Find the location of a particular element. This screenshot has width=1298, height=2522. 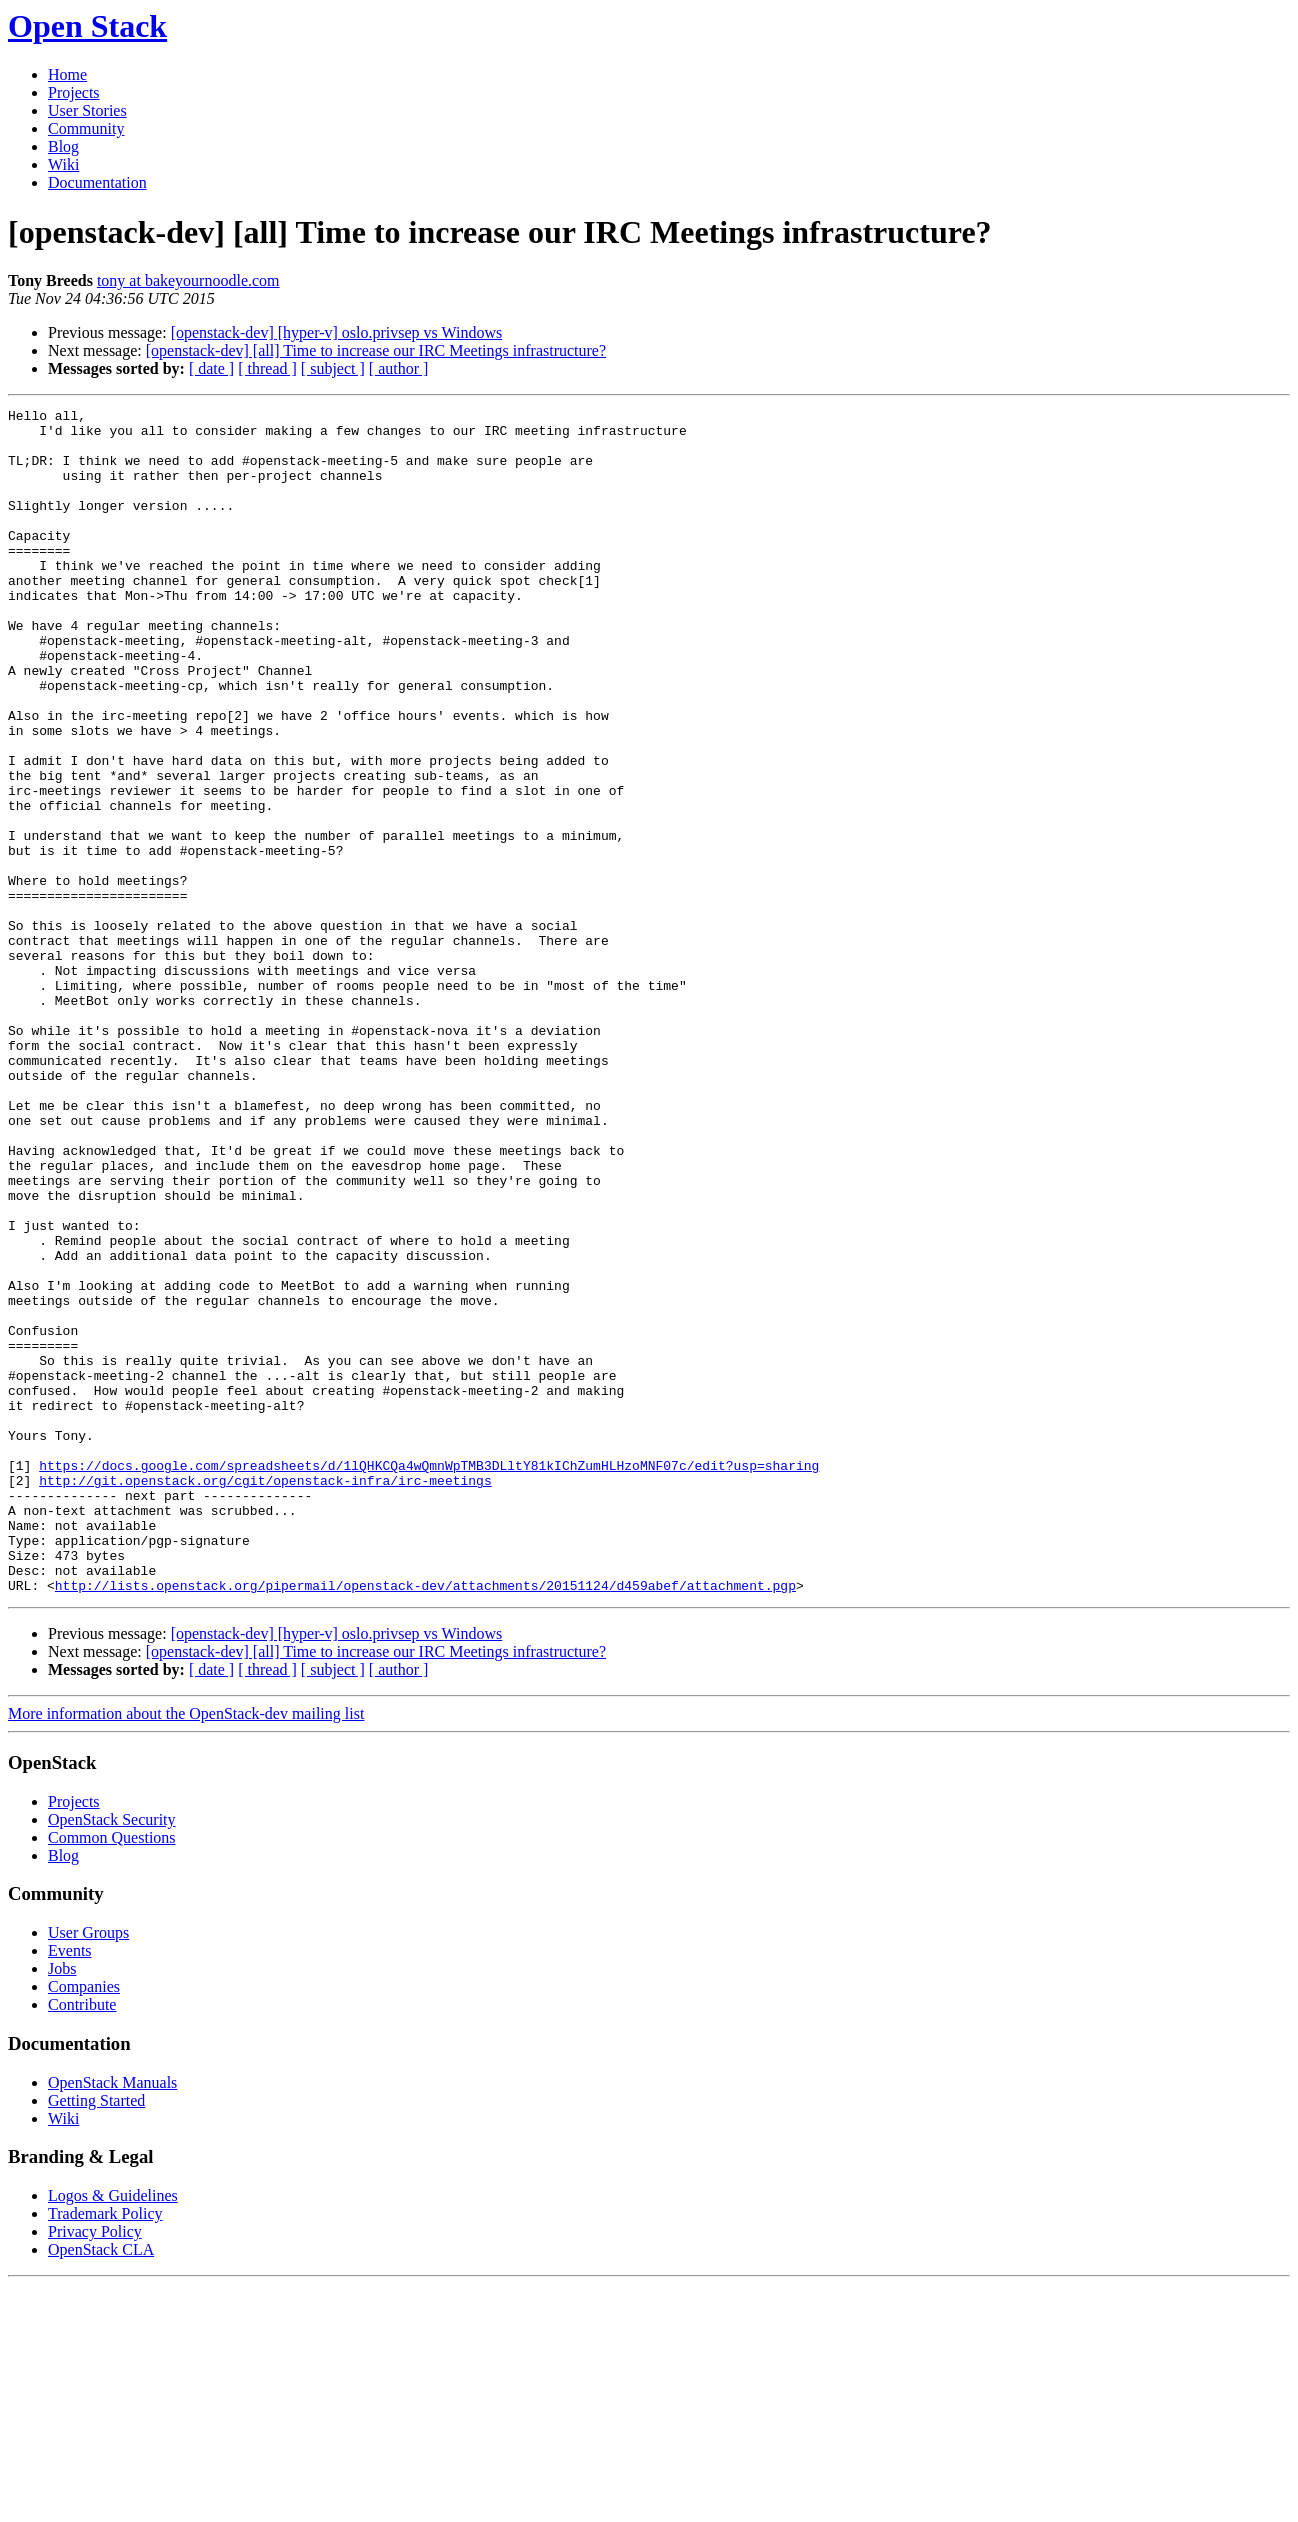

Documentation is located at coordinates (97, 182).